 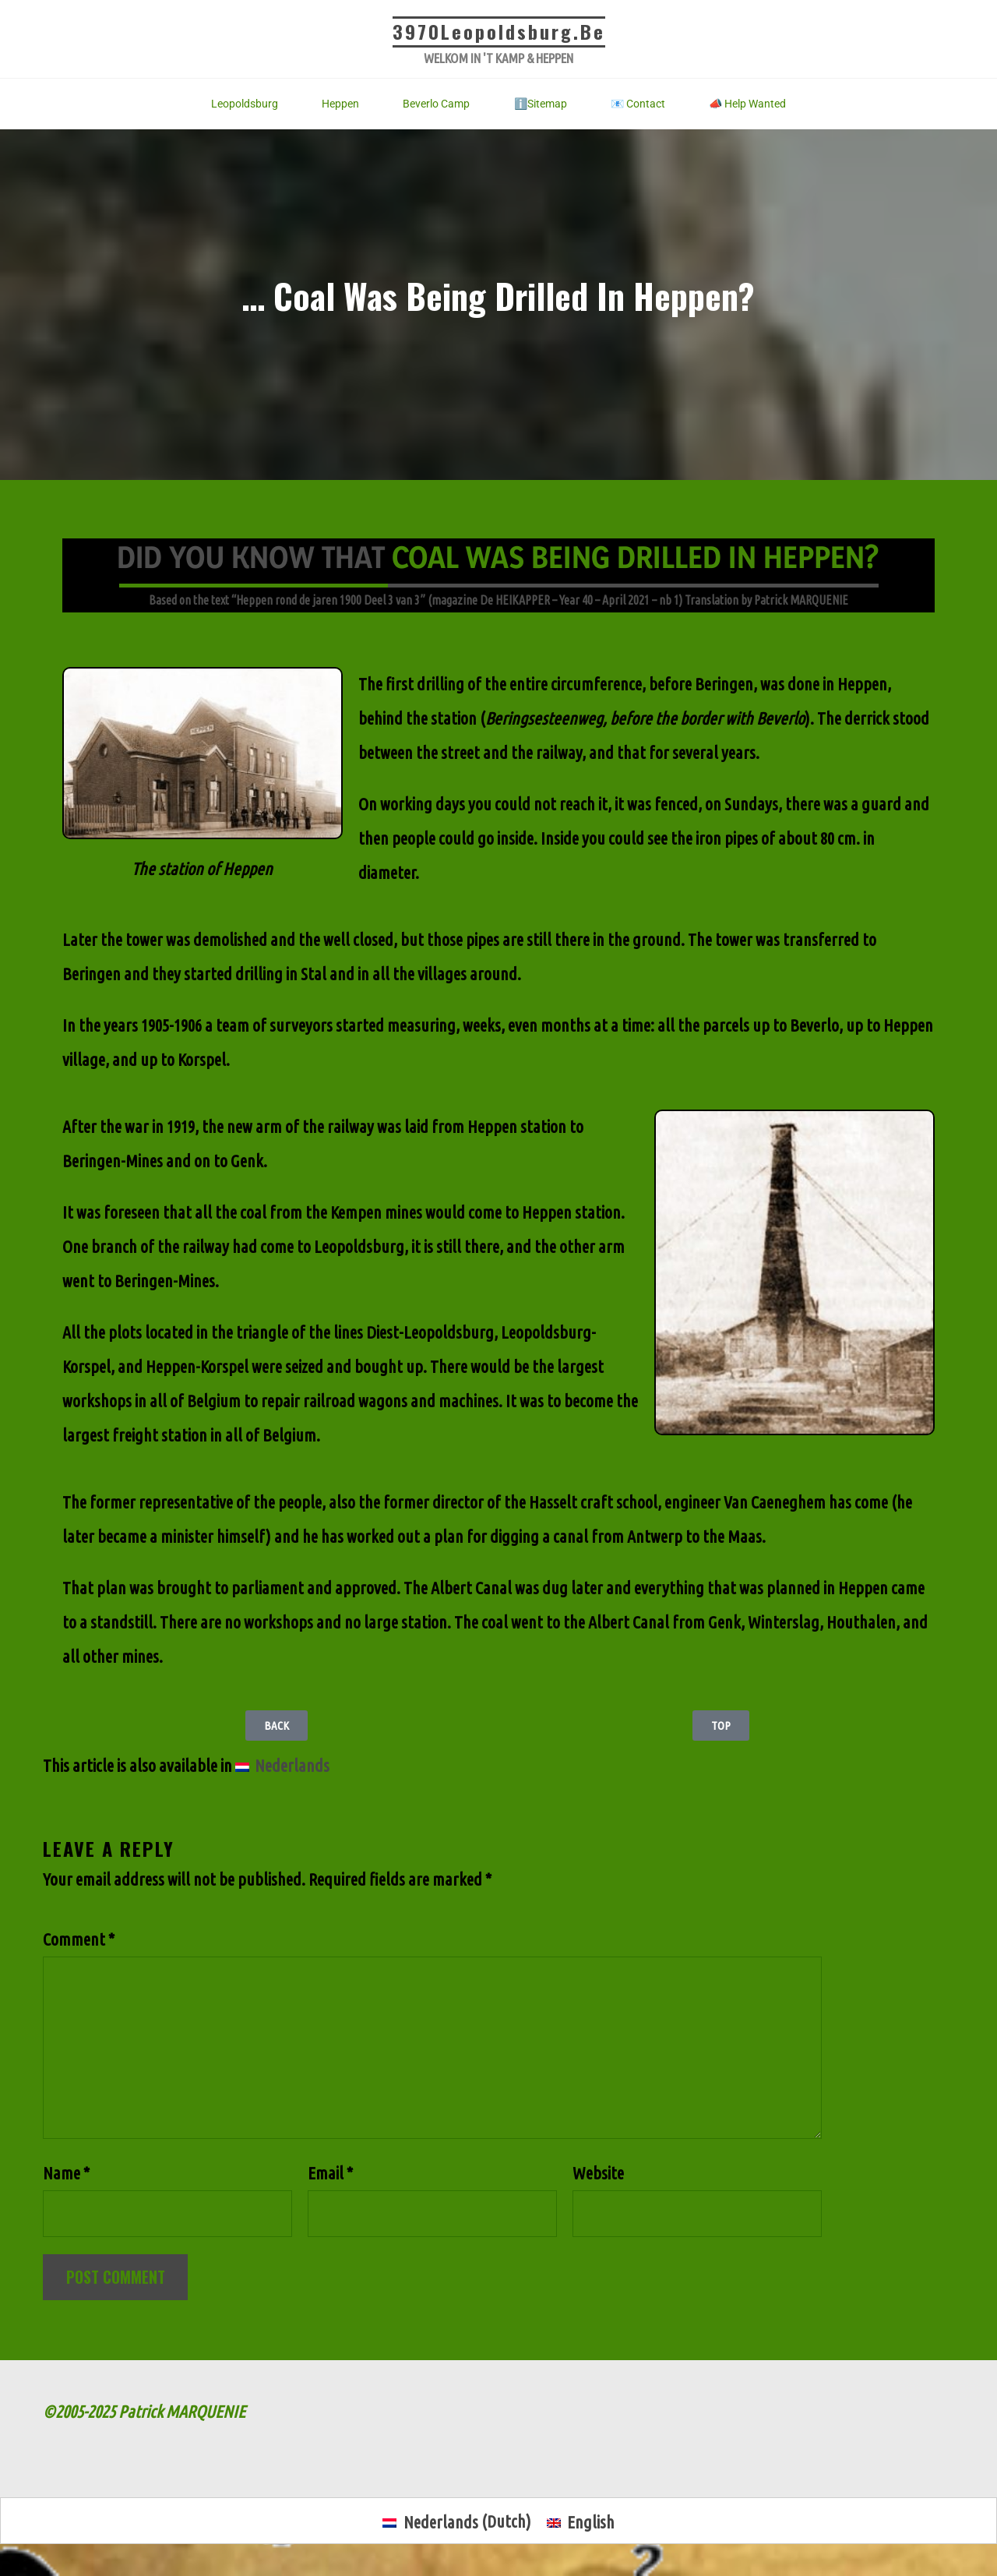 I want to click on 3970Leopoldsburg.be, so click(x=498, y=31).